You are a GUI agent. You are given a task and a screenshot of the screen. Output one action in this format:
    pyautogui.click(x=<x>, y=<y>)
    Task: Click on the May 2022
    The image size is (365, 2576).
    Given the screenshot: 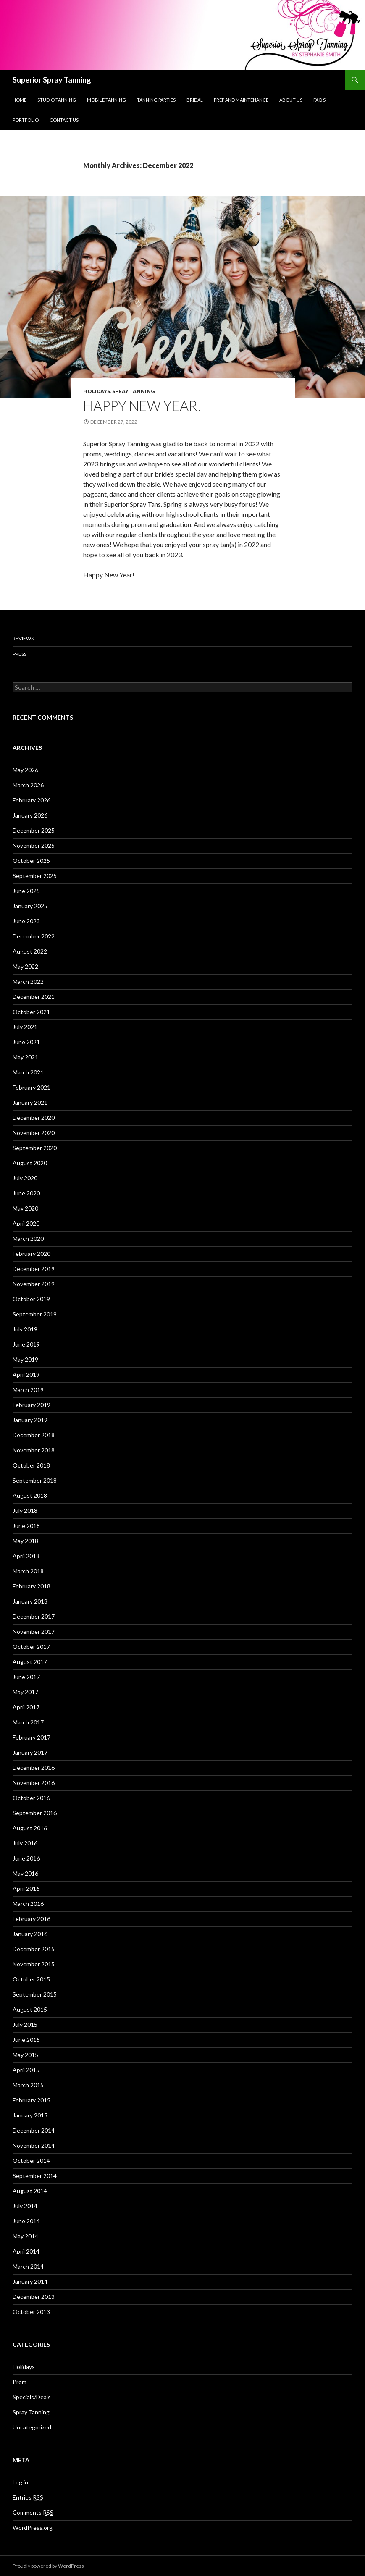 What is the action you would take?
    pyautogui.click(x=25, y=966)
    